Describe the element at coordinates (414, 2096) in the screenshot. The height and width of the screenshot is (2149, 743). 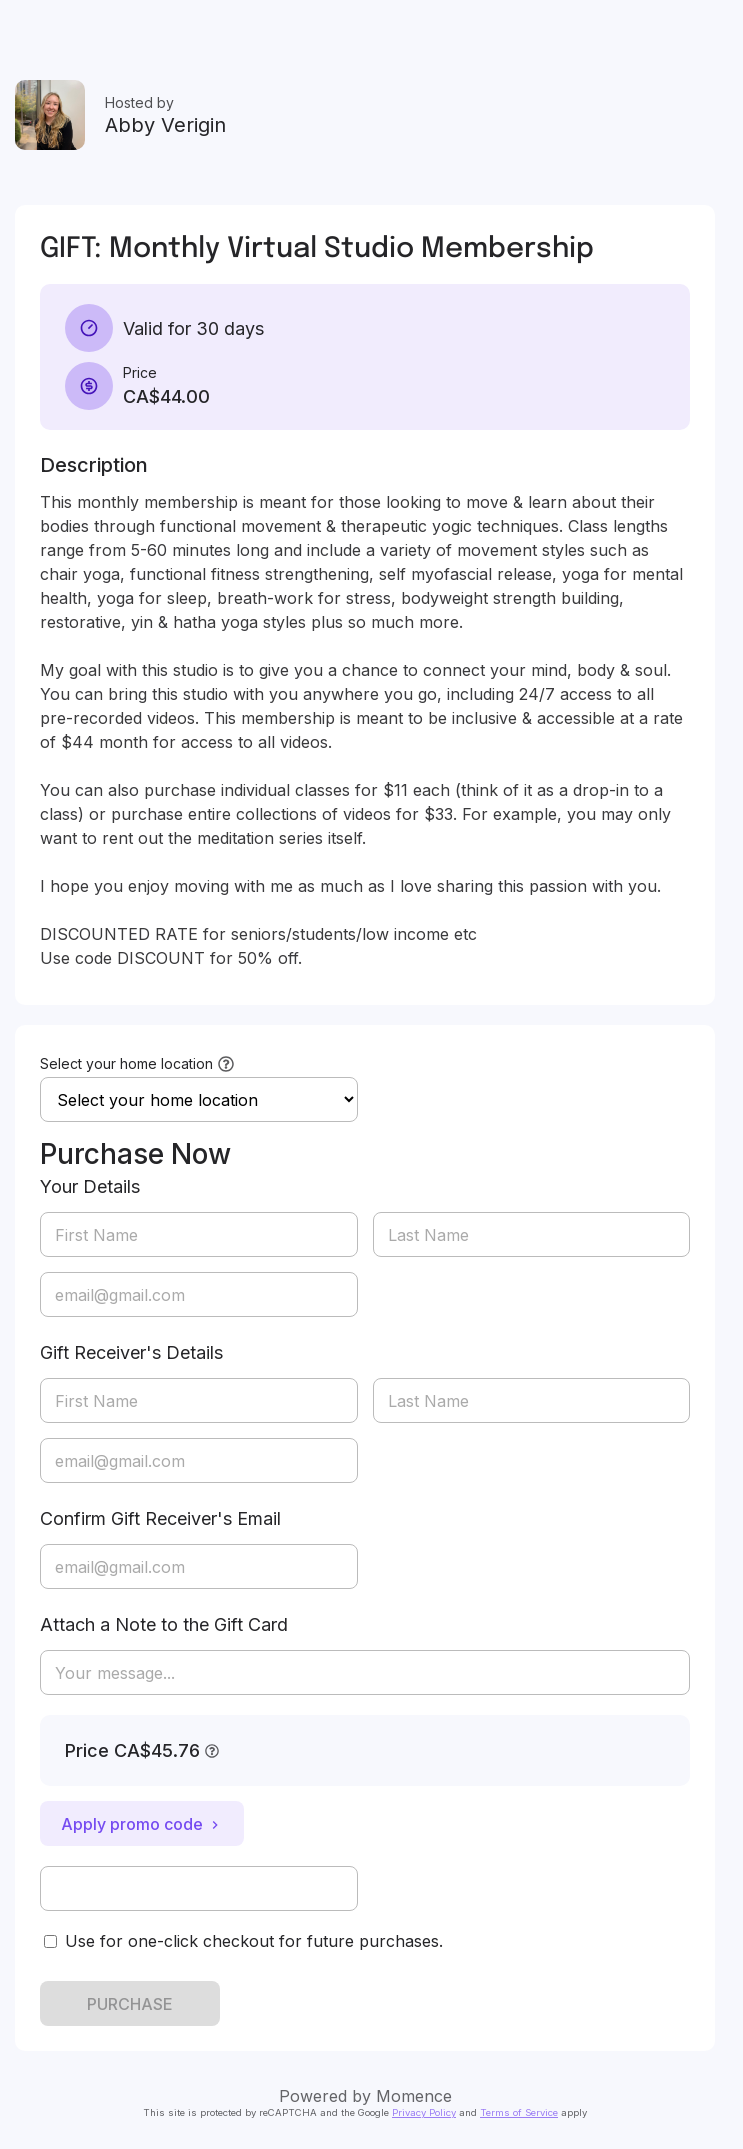
I see `Momence` at that location.